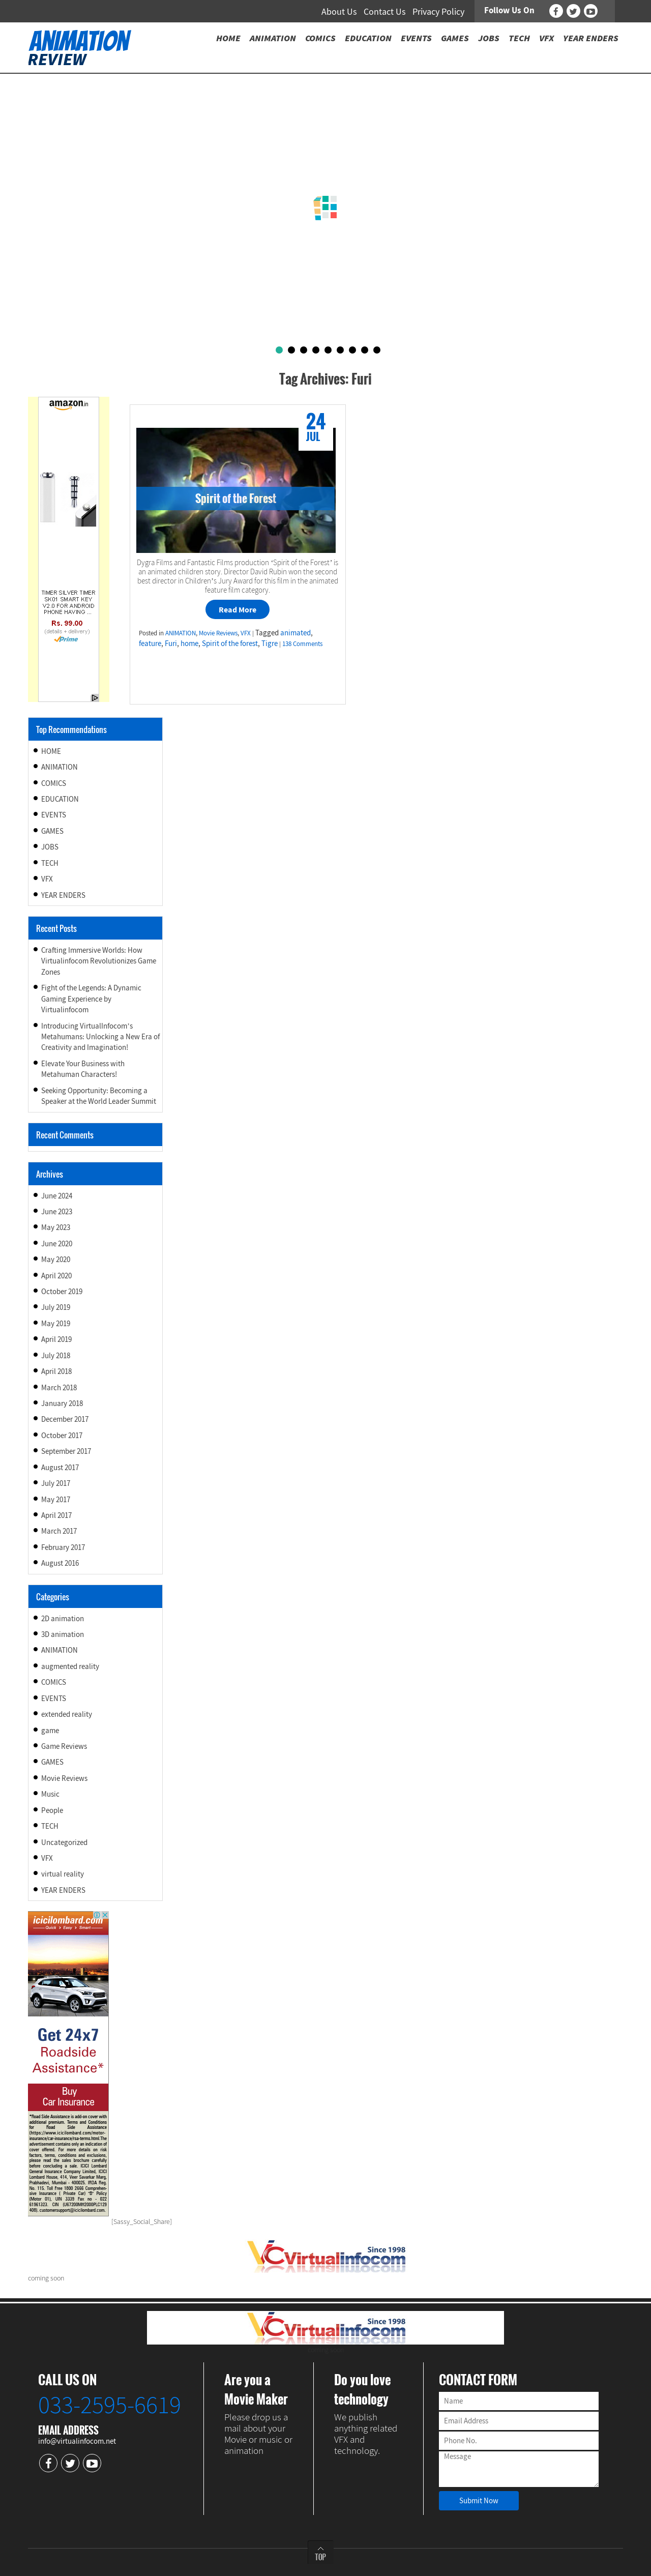  I want to click on December 2017, so click(64, 1419).